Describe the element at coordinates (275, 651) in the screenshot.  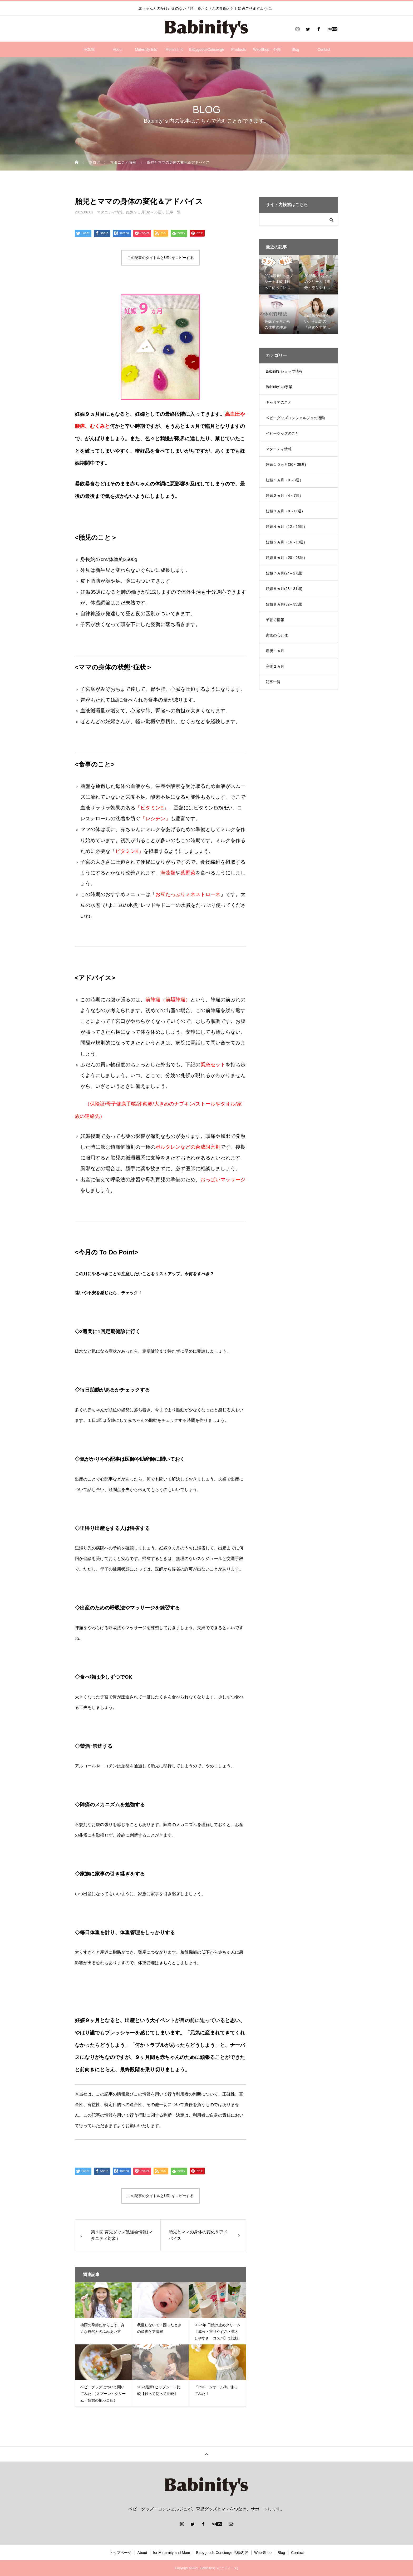
I see `産後１ヵ月` at that location.